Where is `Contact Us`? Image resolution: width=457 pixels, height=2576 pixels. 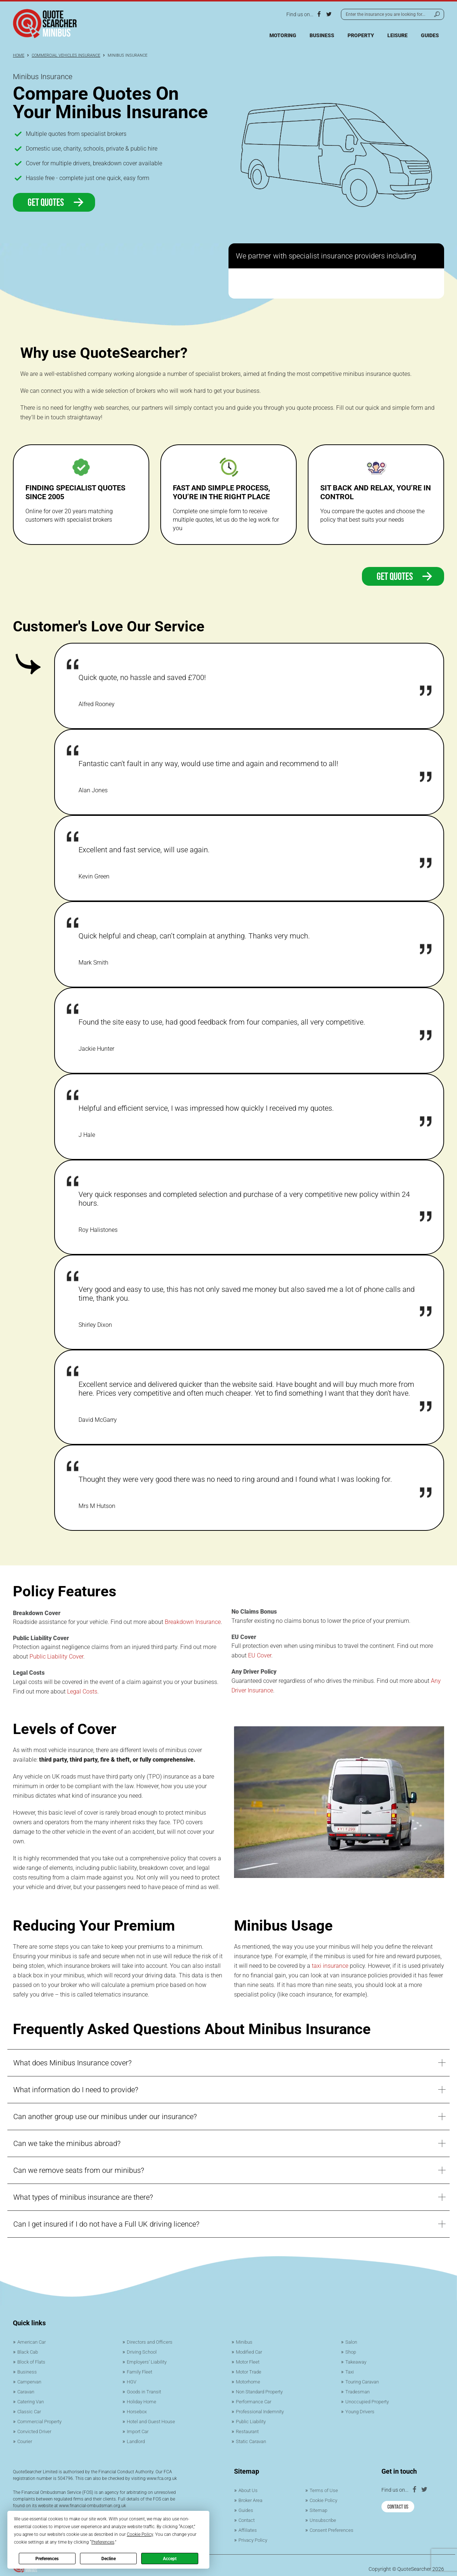 Contact Us is located at coordinates (397, 2501).